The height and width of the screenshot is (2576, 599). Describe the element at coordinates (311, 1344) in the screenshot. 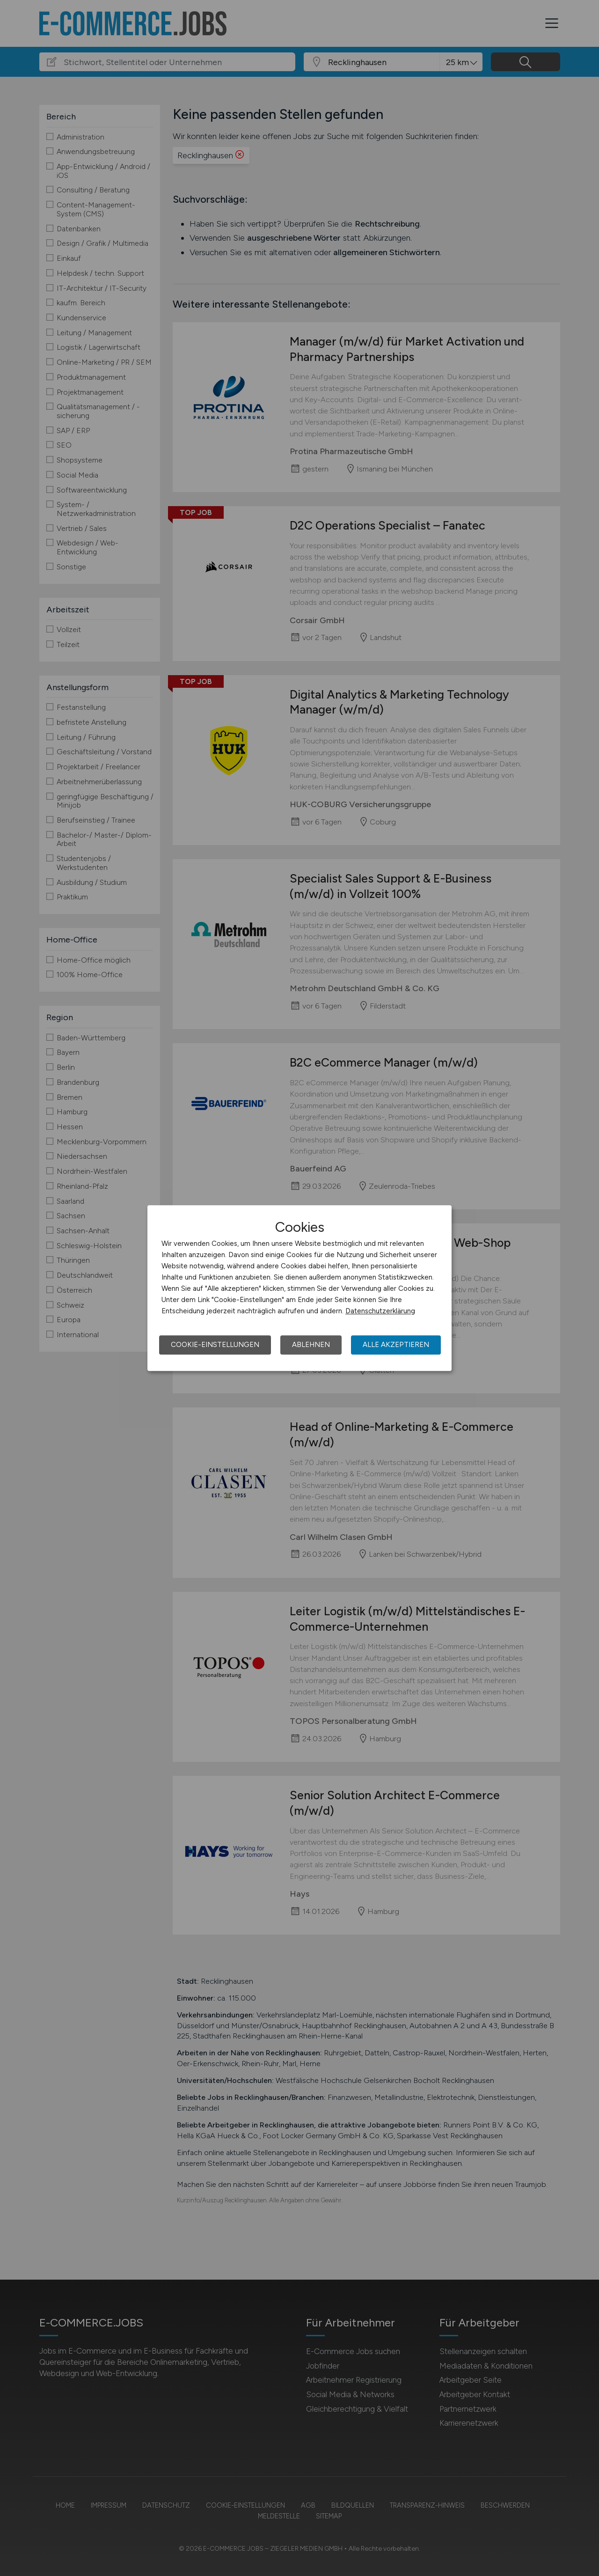

I see `Ablehnen` at that location.